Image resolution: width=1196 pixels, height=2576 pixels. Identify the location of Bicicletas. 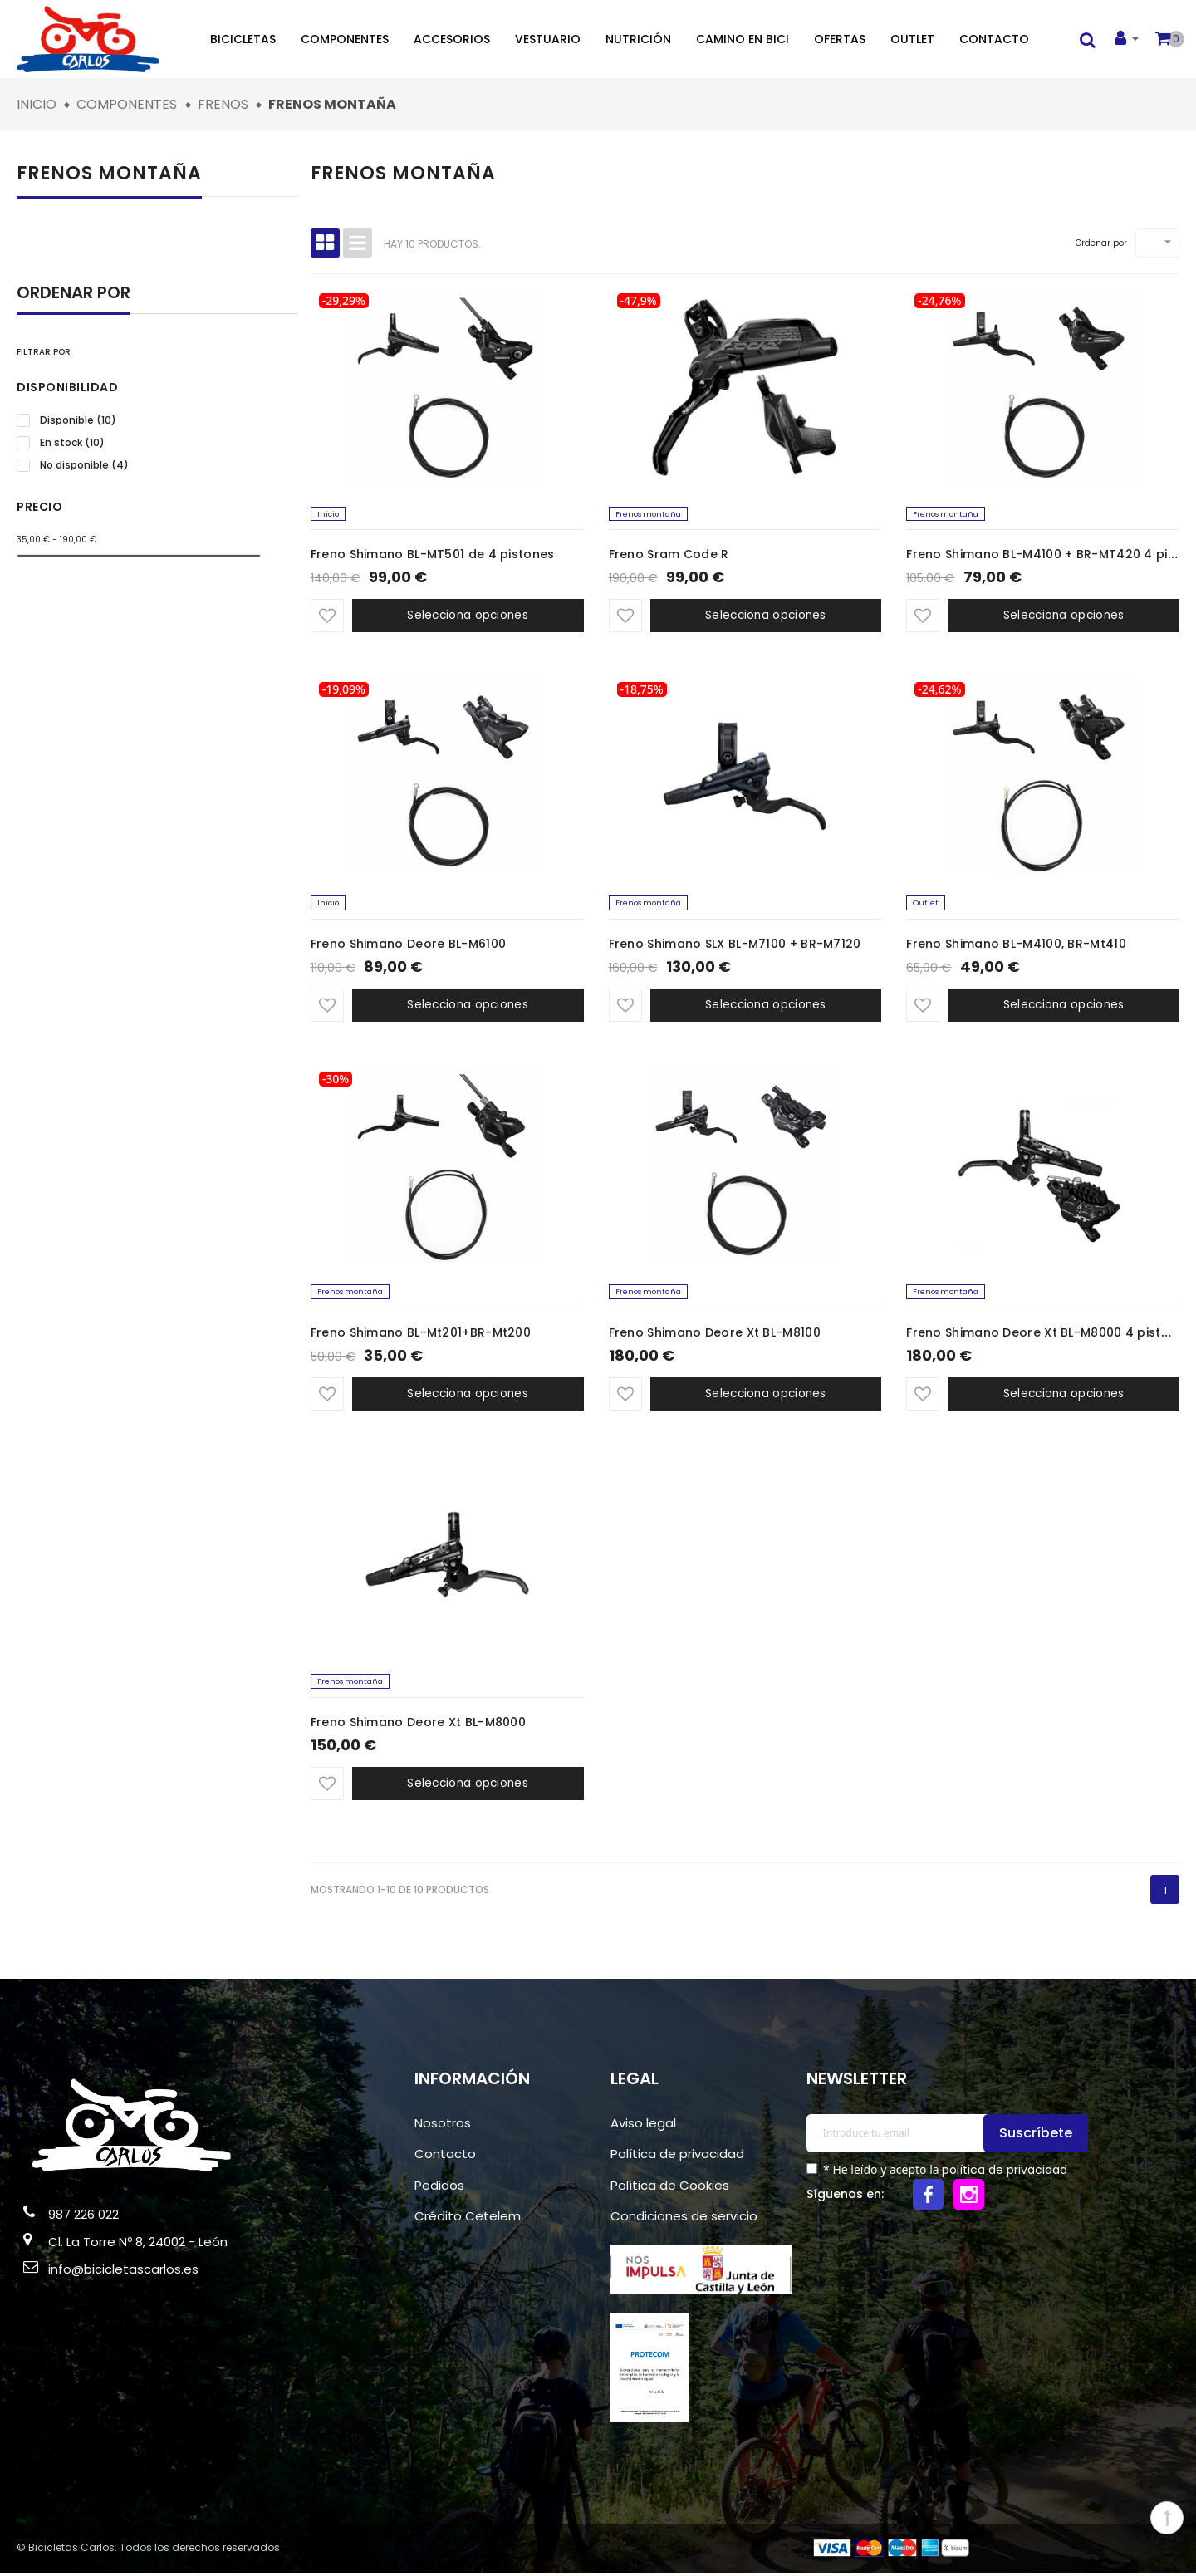
(243, 39).